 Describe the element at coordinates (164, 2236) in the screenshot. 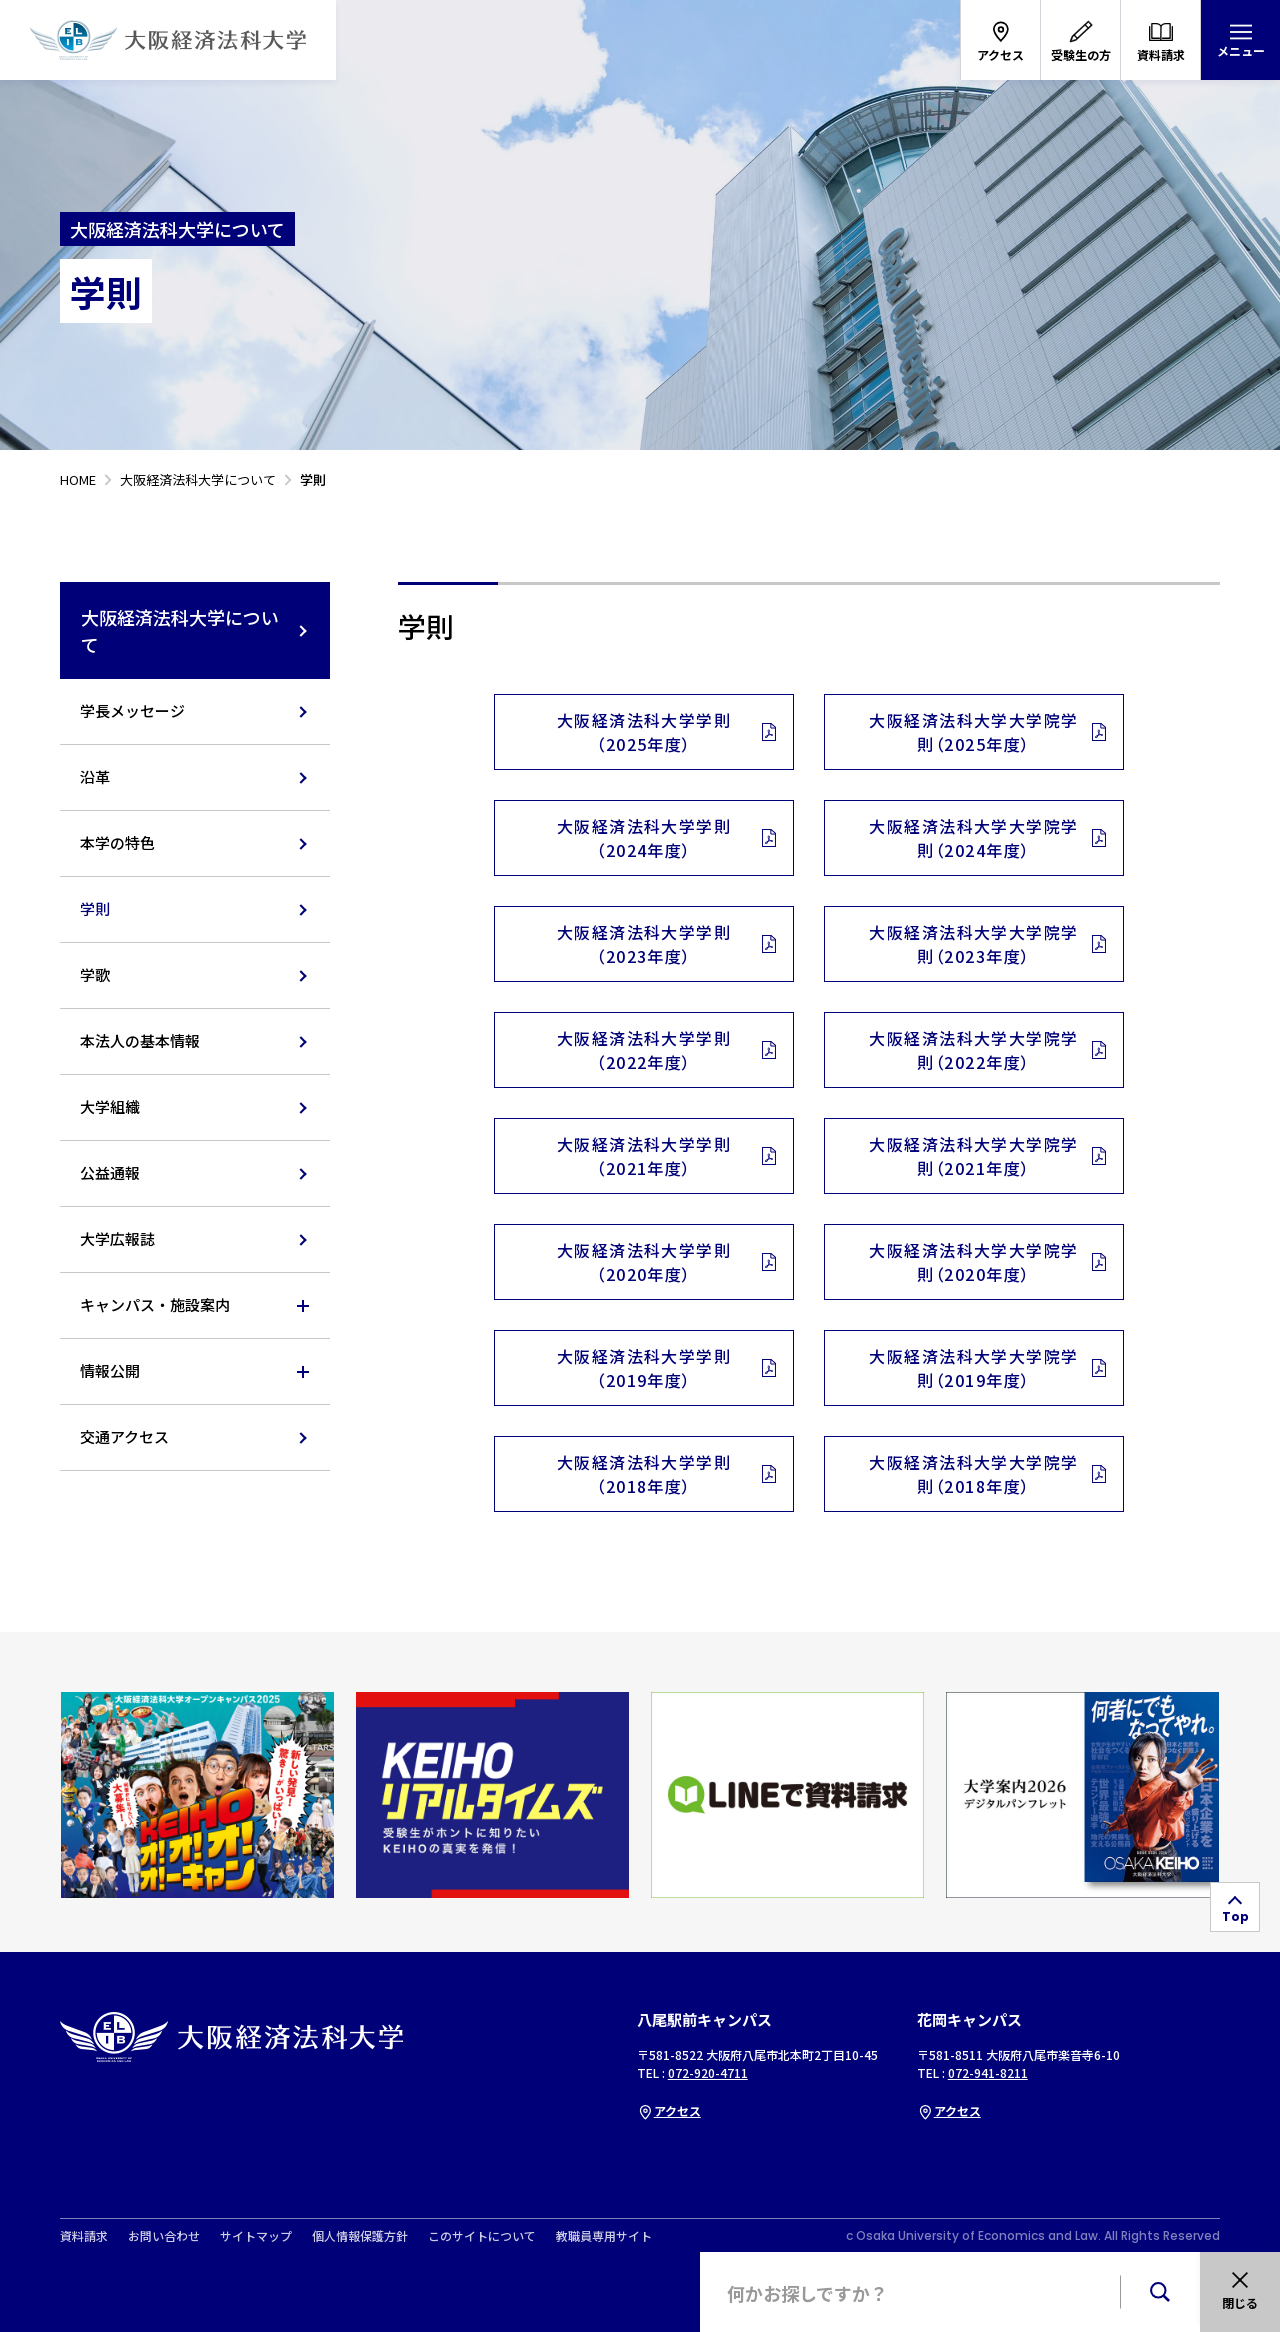

I see `お問い合わせ` at that location.